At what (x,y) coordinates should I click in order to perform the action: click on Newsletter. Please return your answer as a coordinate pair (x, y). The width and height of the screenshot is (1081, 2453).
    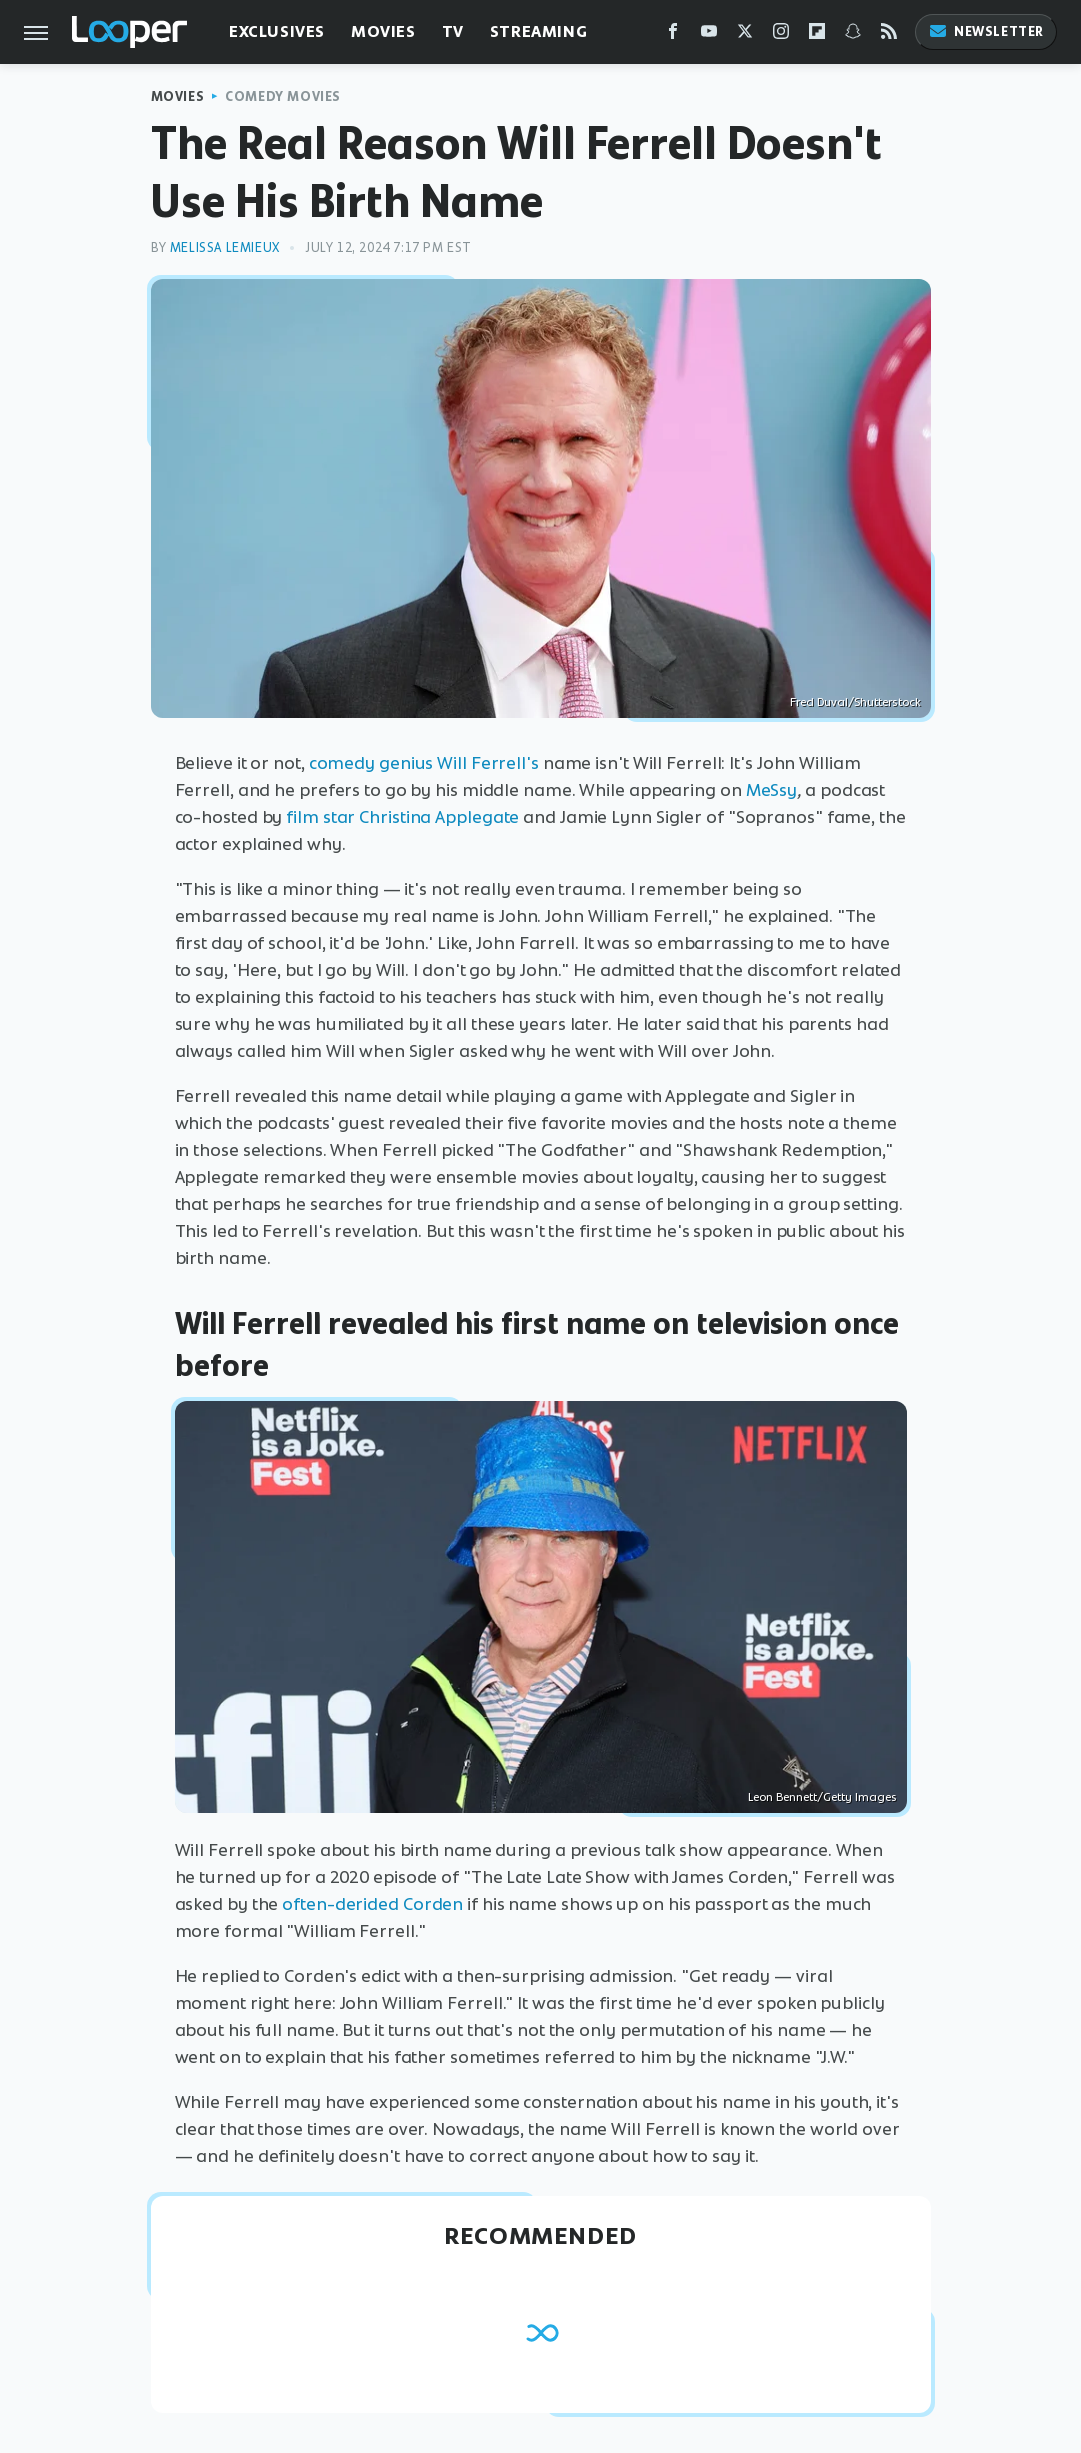
    Looking at the image, I should click on (986, 31).